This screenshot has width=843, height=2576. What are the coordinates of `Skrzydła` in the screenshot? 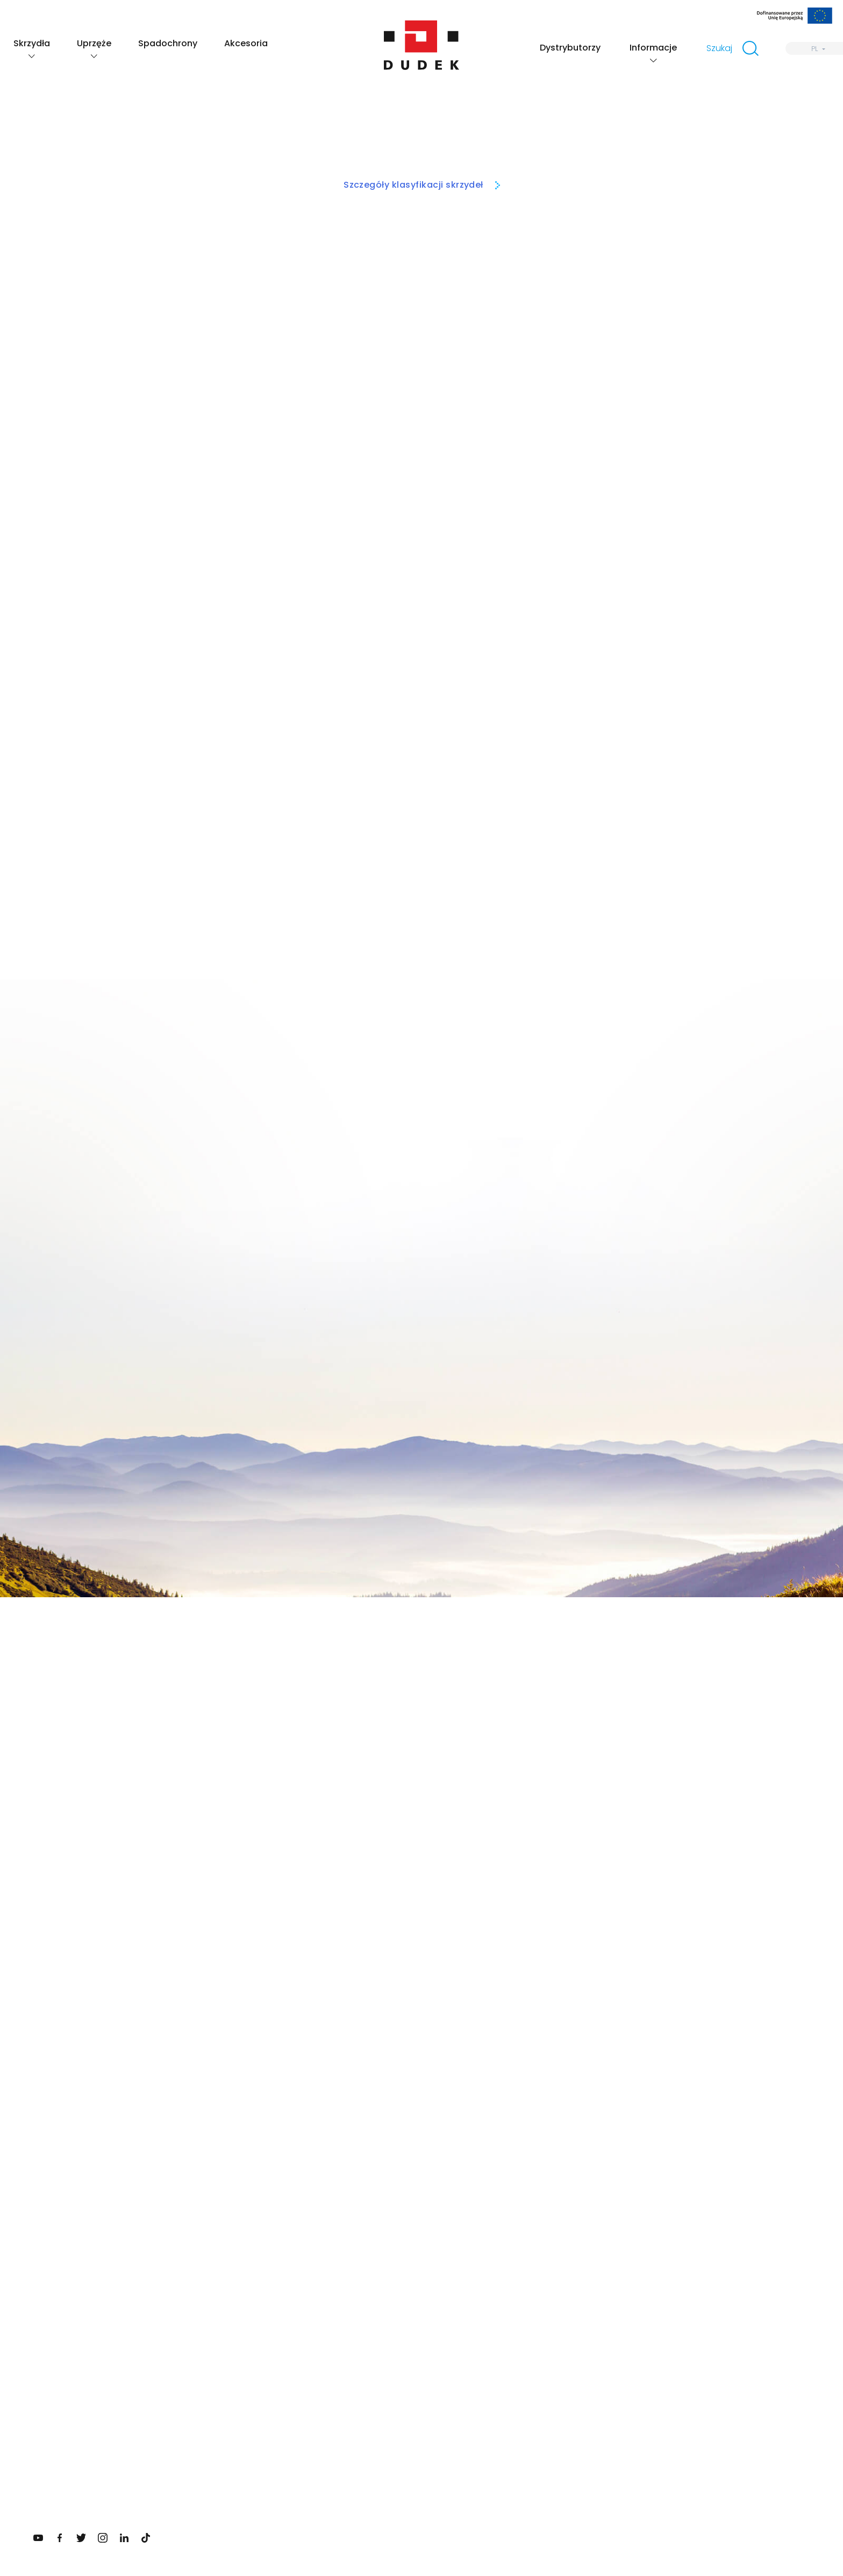 It's located at (31, 43).